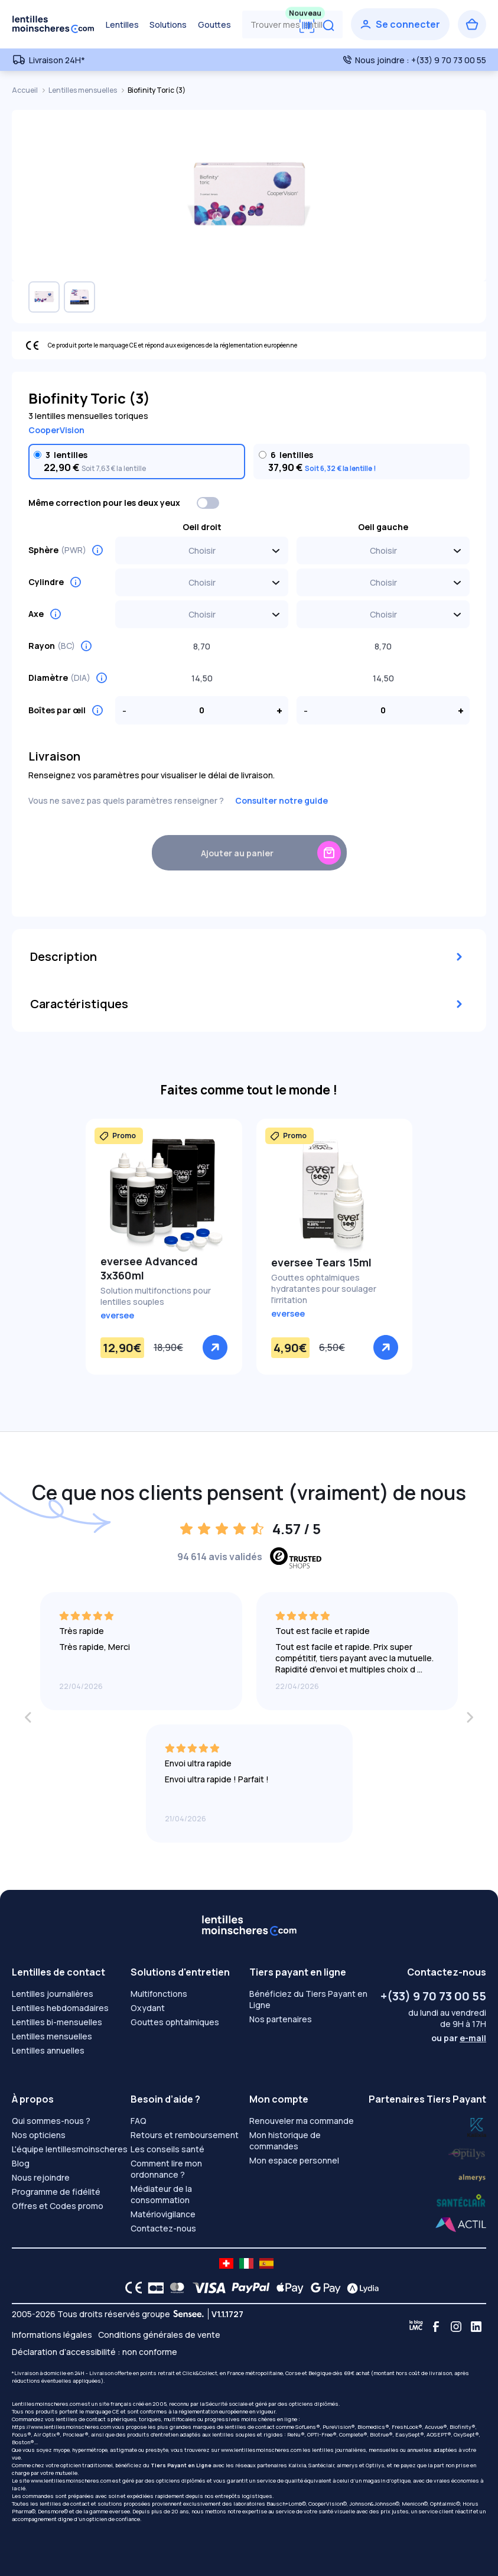 The height and width of the screenshot is (2576, 498). What do you see at coordinates (433, 1996) in the screenshot?
I see `+(33) 9 70 73 00 55` at bounding box center [433, 1996].